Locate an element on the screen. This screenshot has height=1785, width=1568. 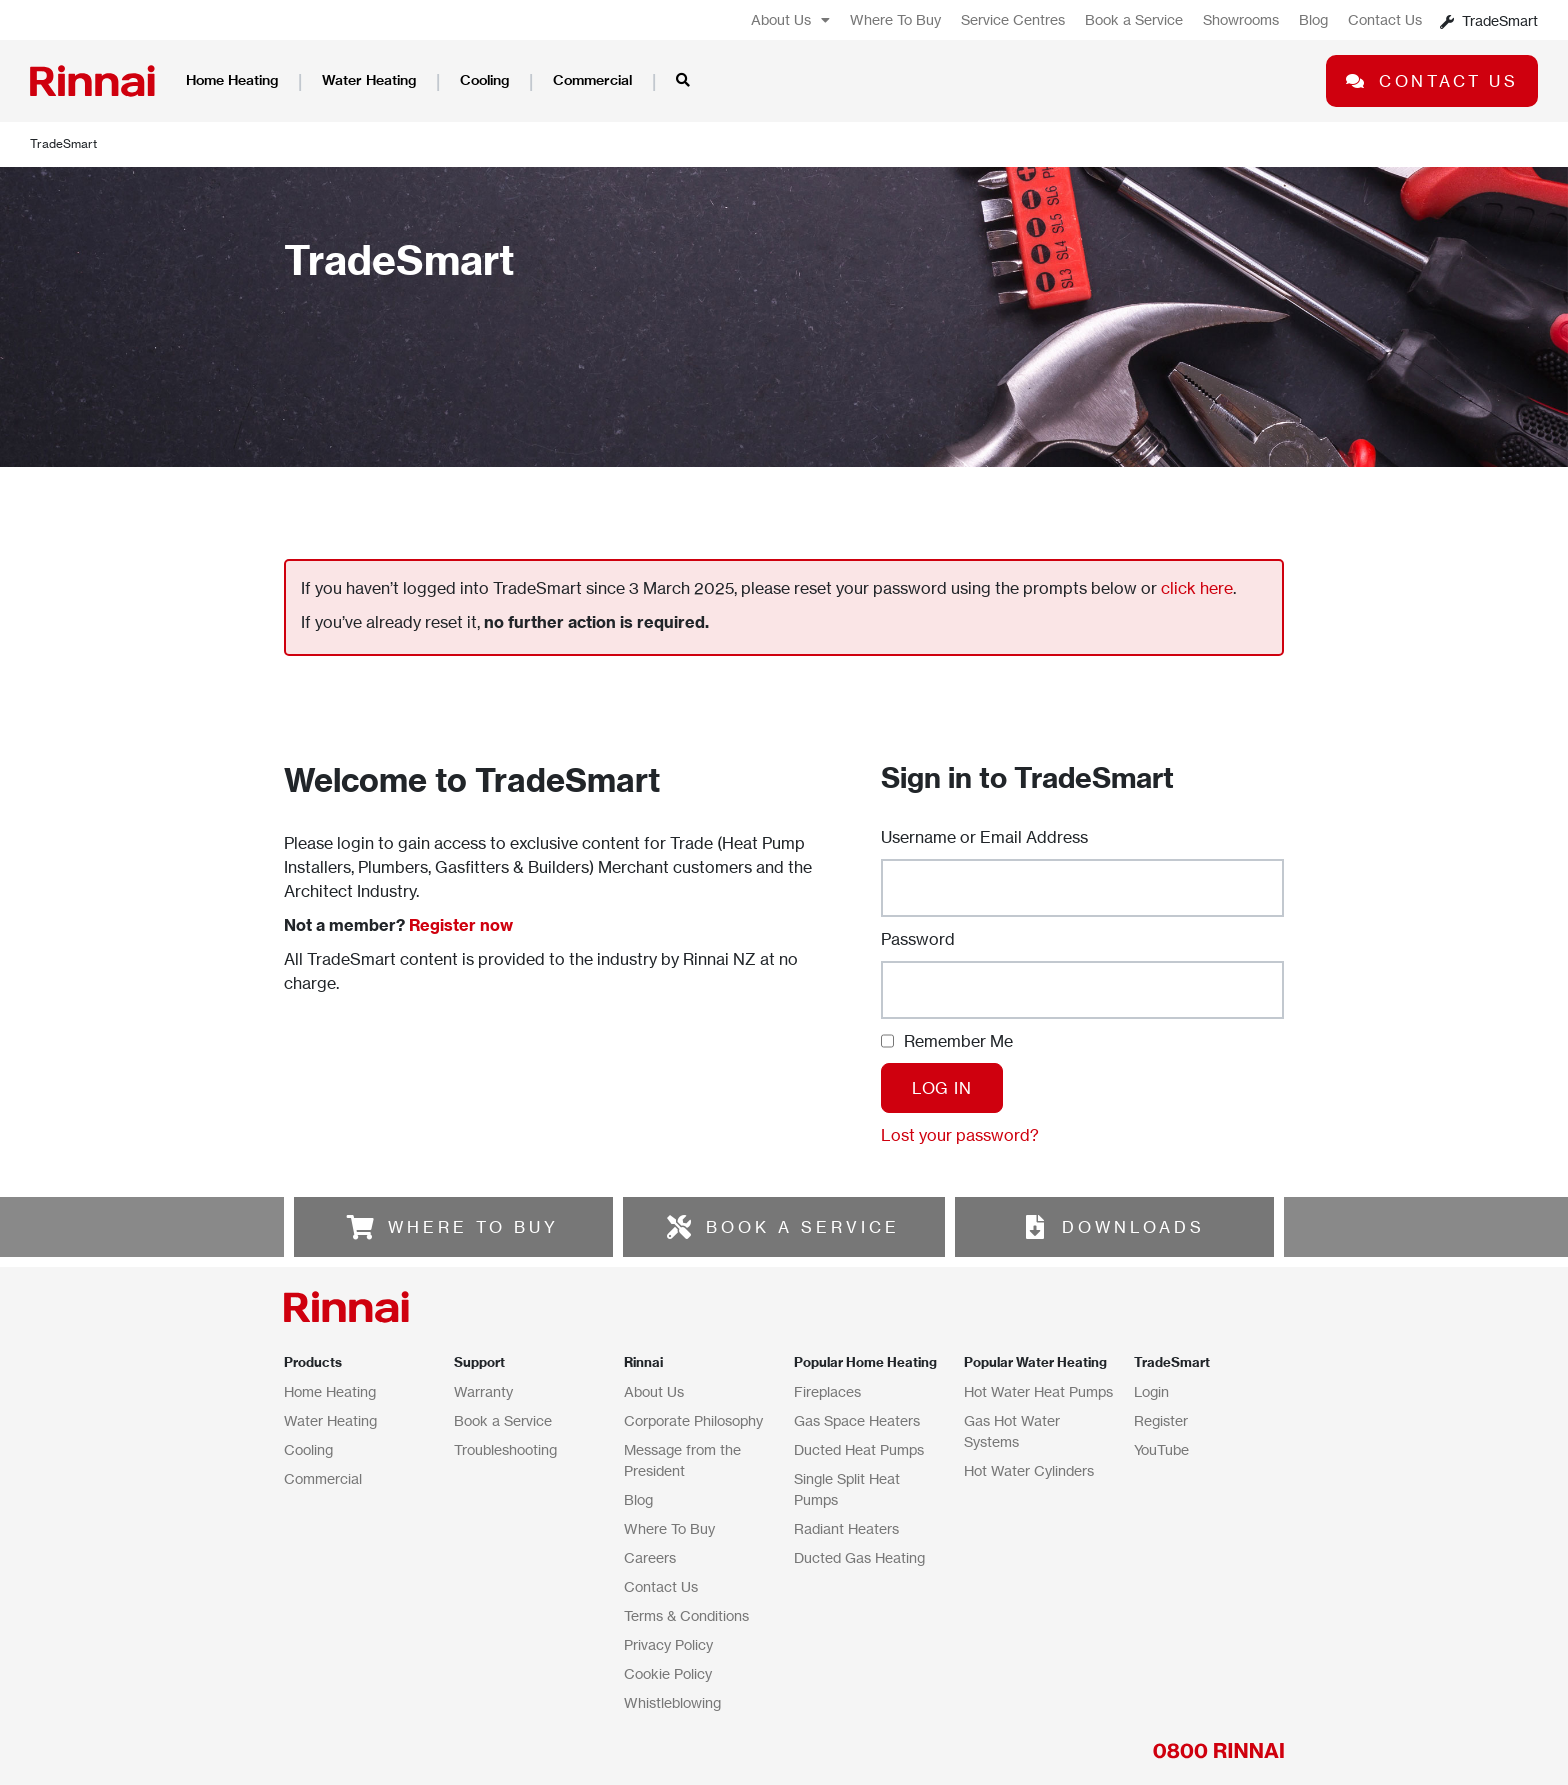
Cooling is located at coordinates (484, 80).